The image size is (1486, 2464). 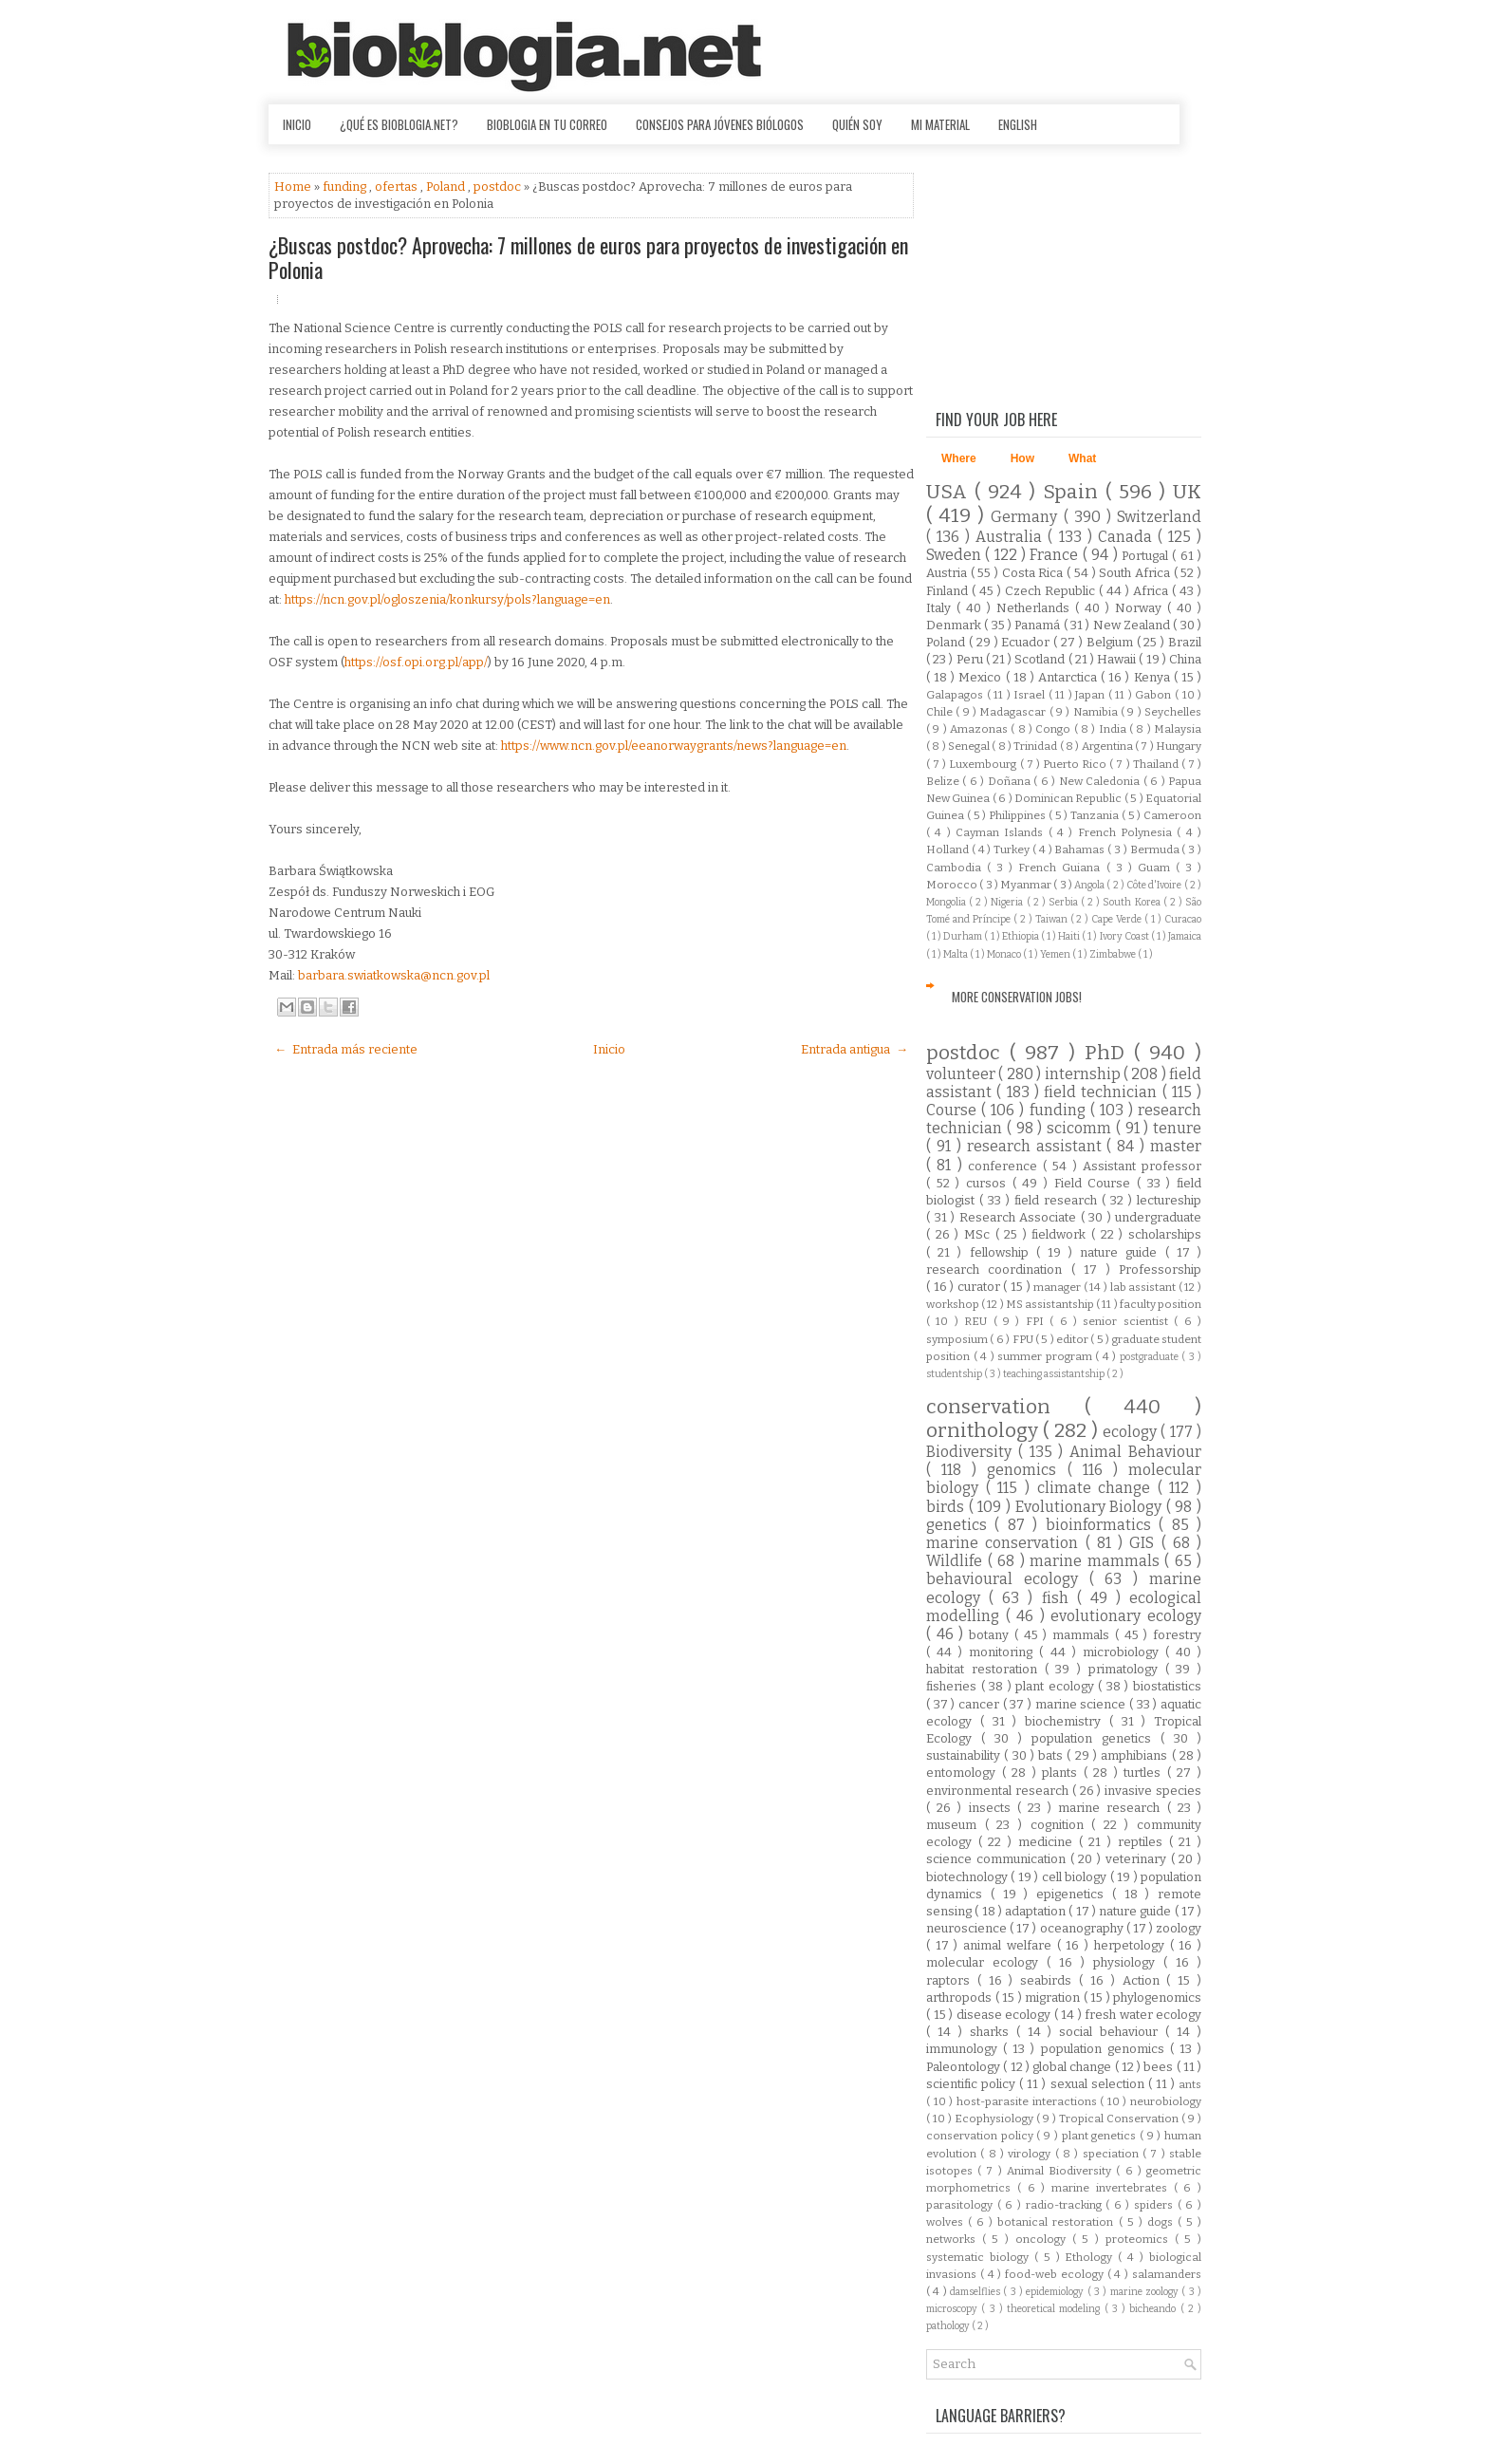 I want to click on Panamá, so click(x=1038, y=625).